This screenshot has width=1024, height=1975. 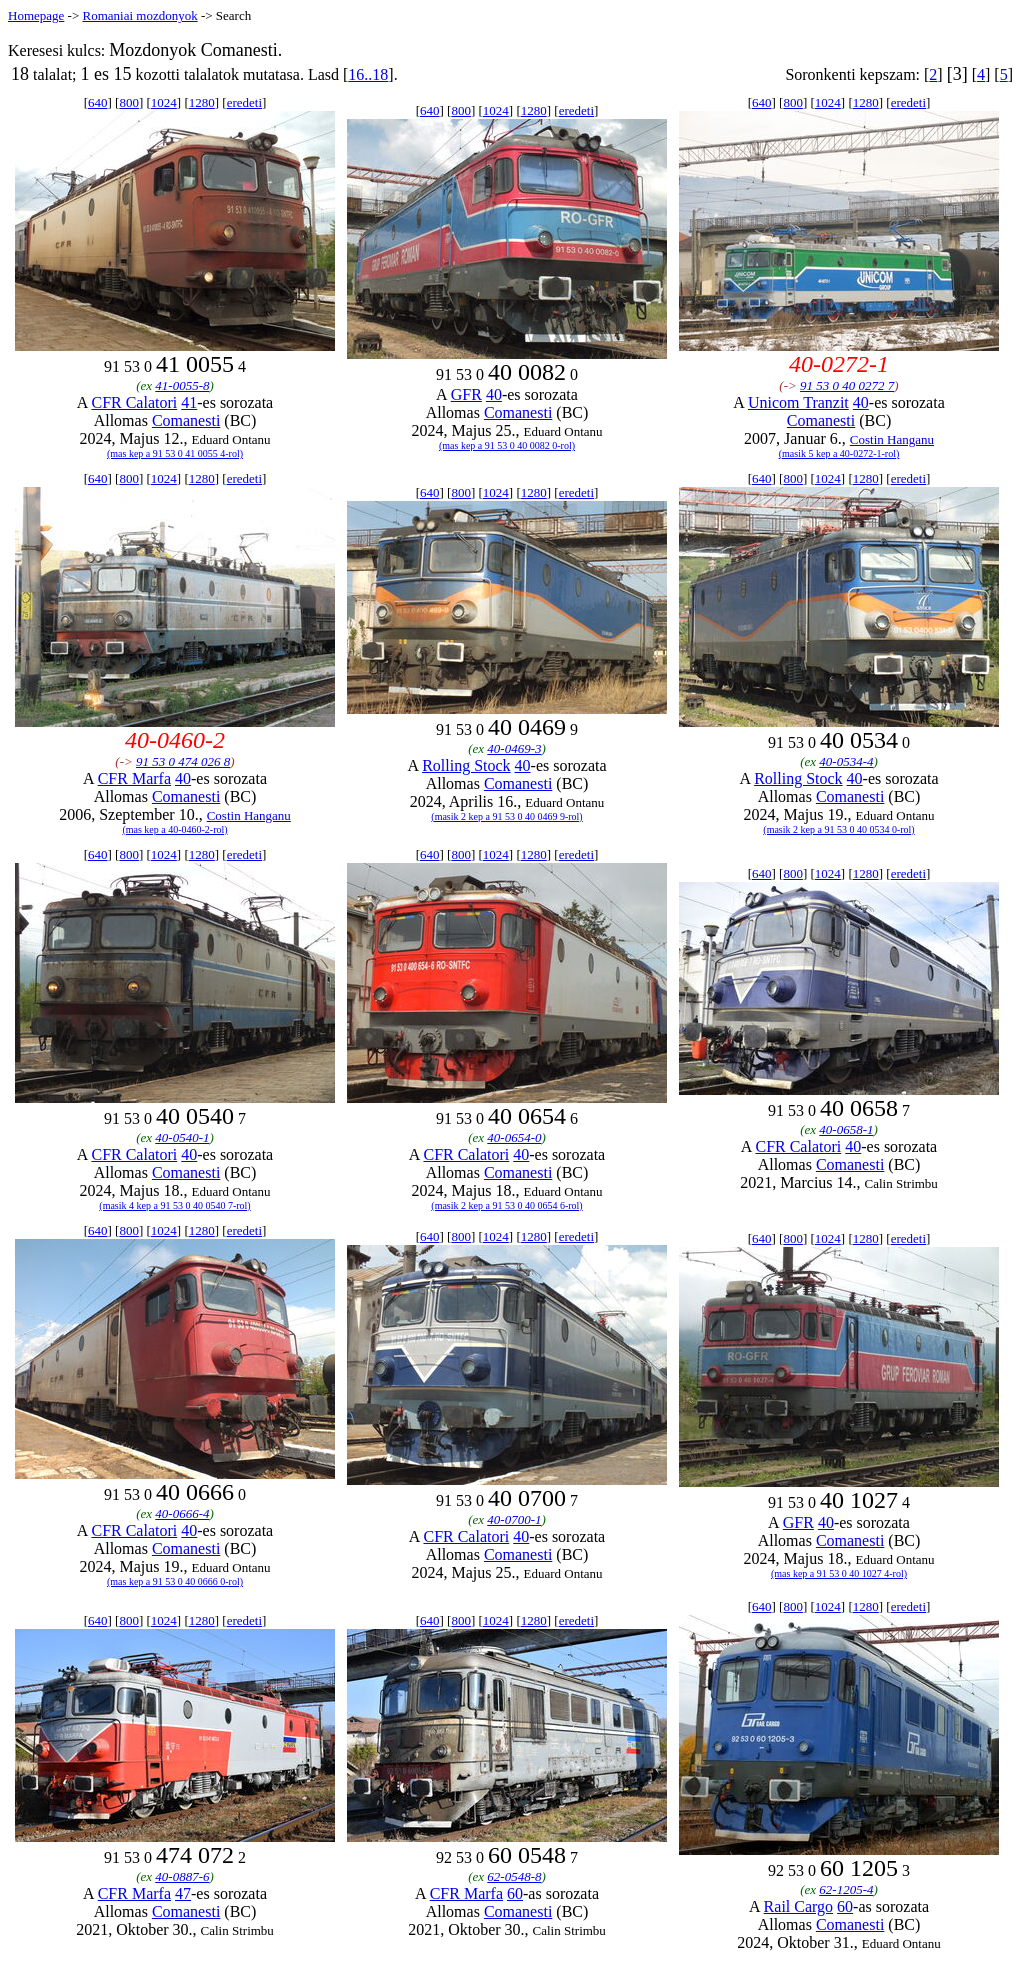 I want to click on GFR, so click(x=466, y=394).